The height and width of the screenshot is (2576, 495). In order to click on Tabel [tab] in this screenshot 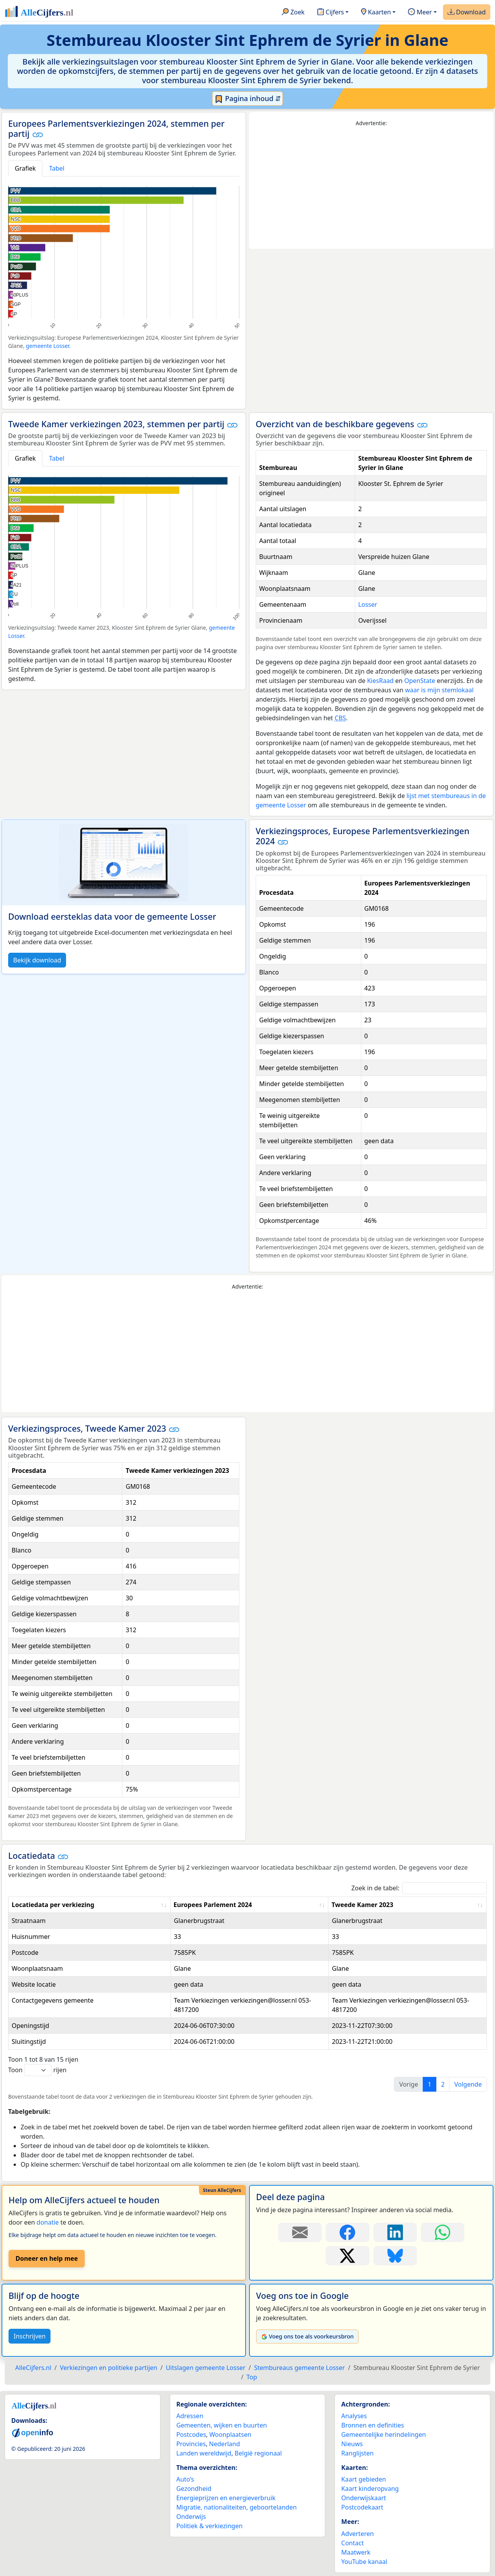, I will do `click(56, 168)`.